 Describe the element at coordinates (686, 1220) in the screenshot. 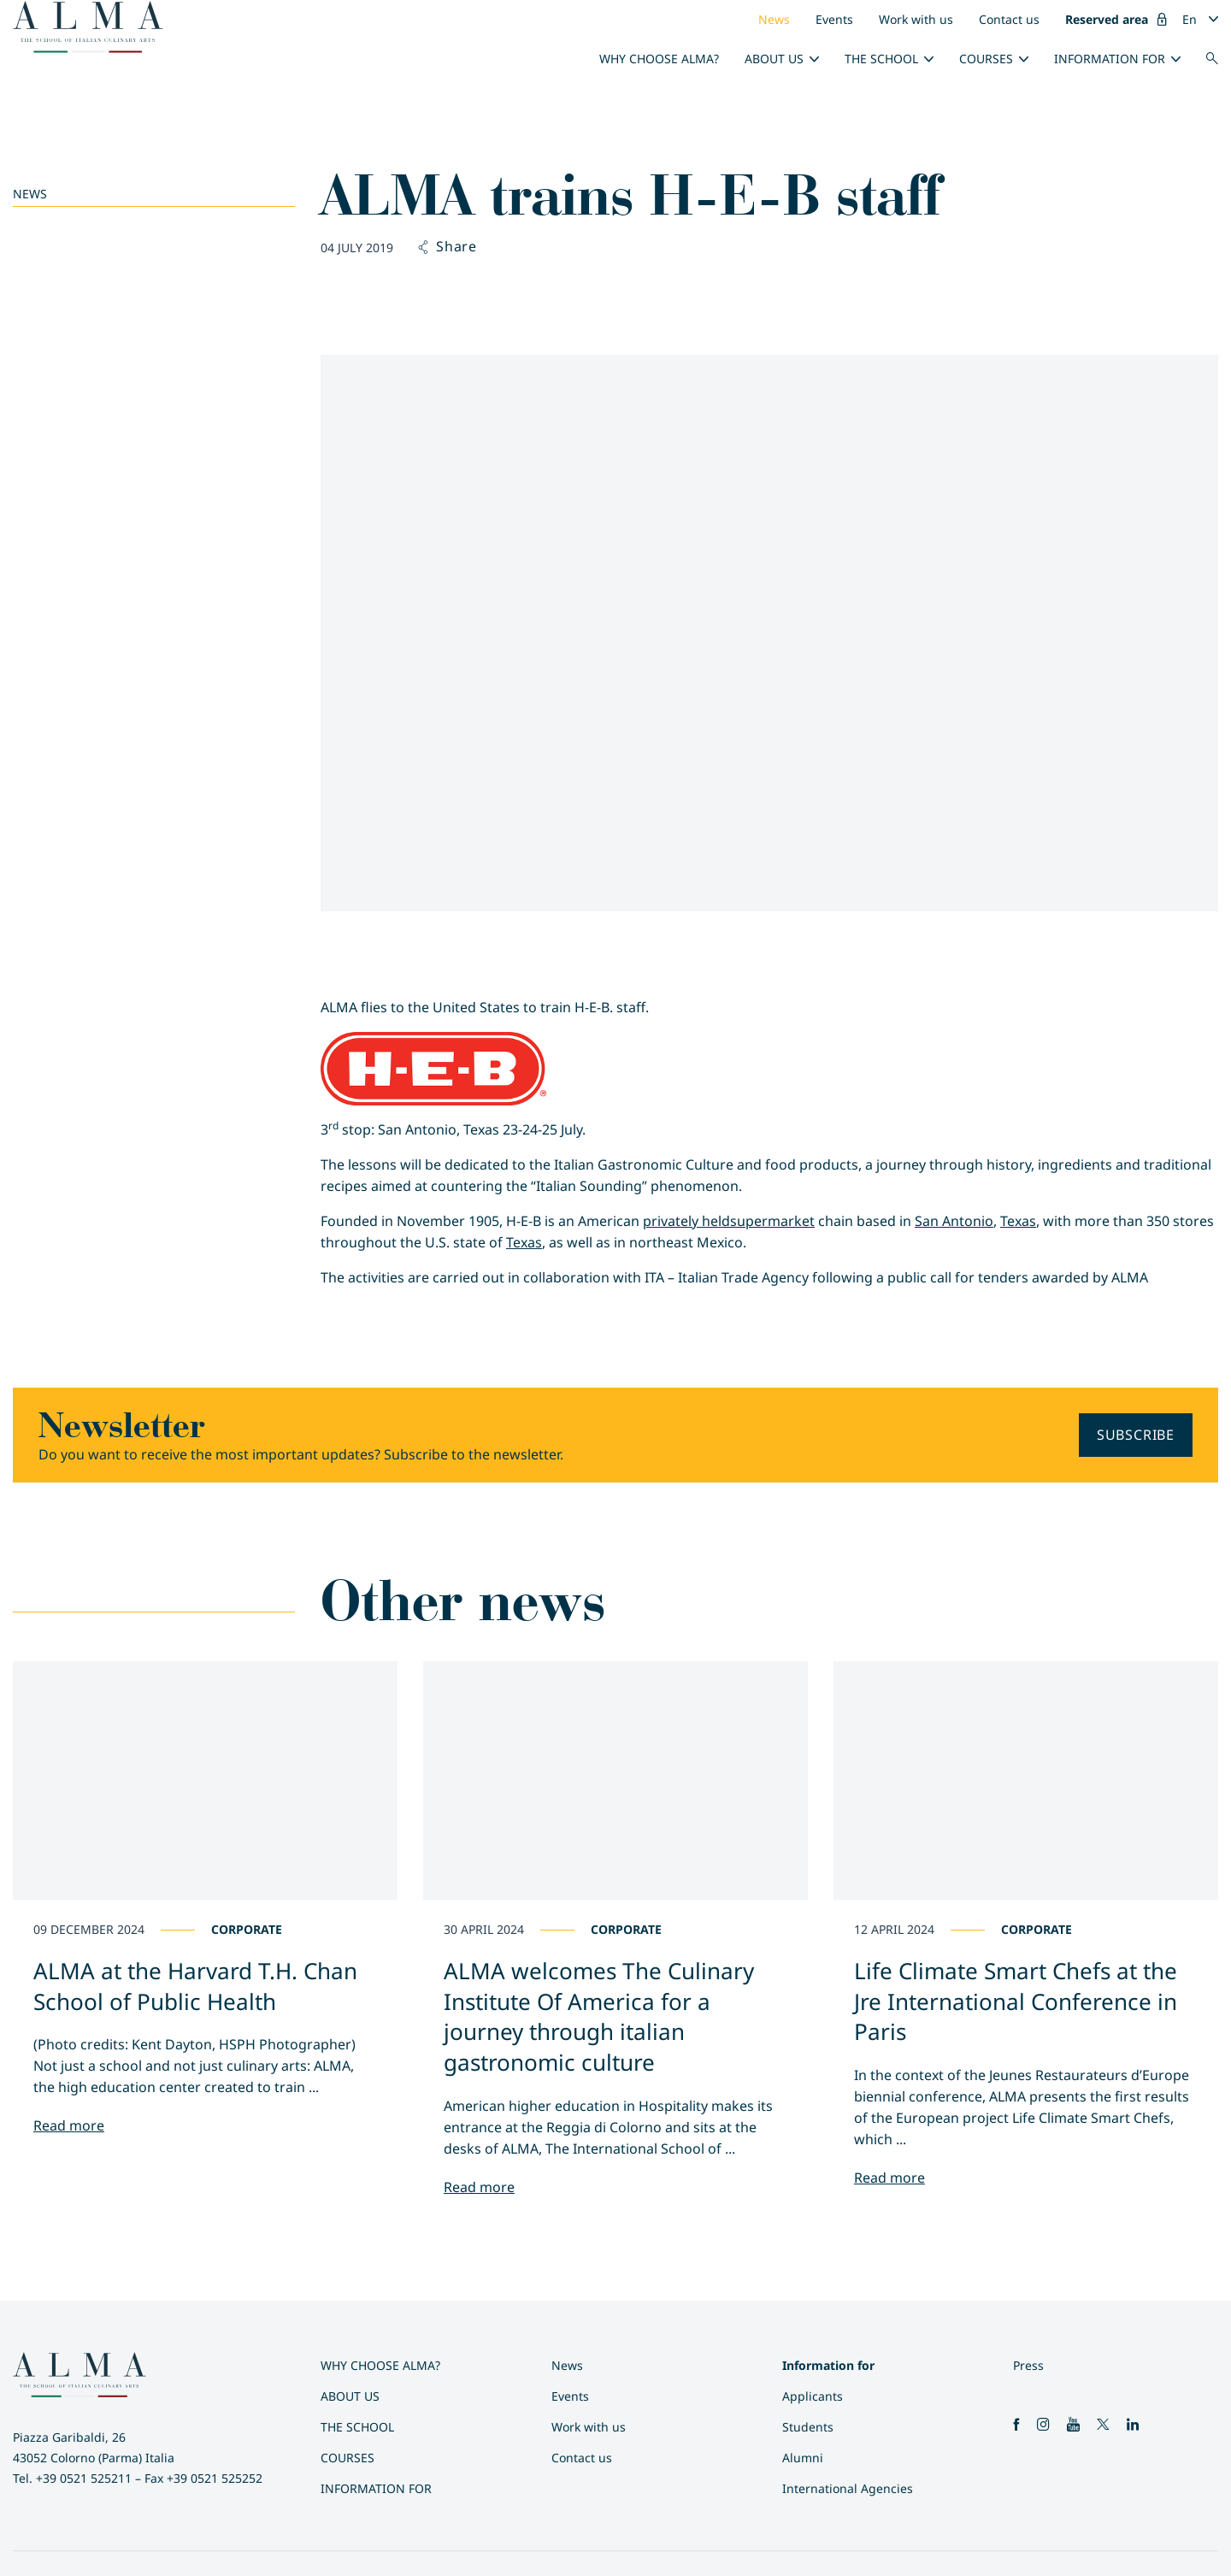

I see `privately held` at that location.